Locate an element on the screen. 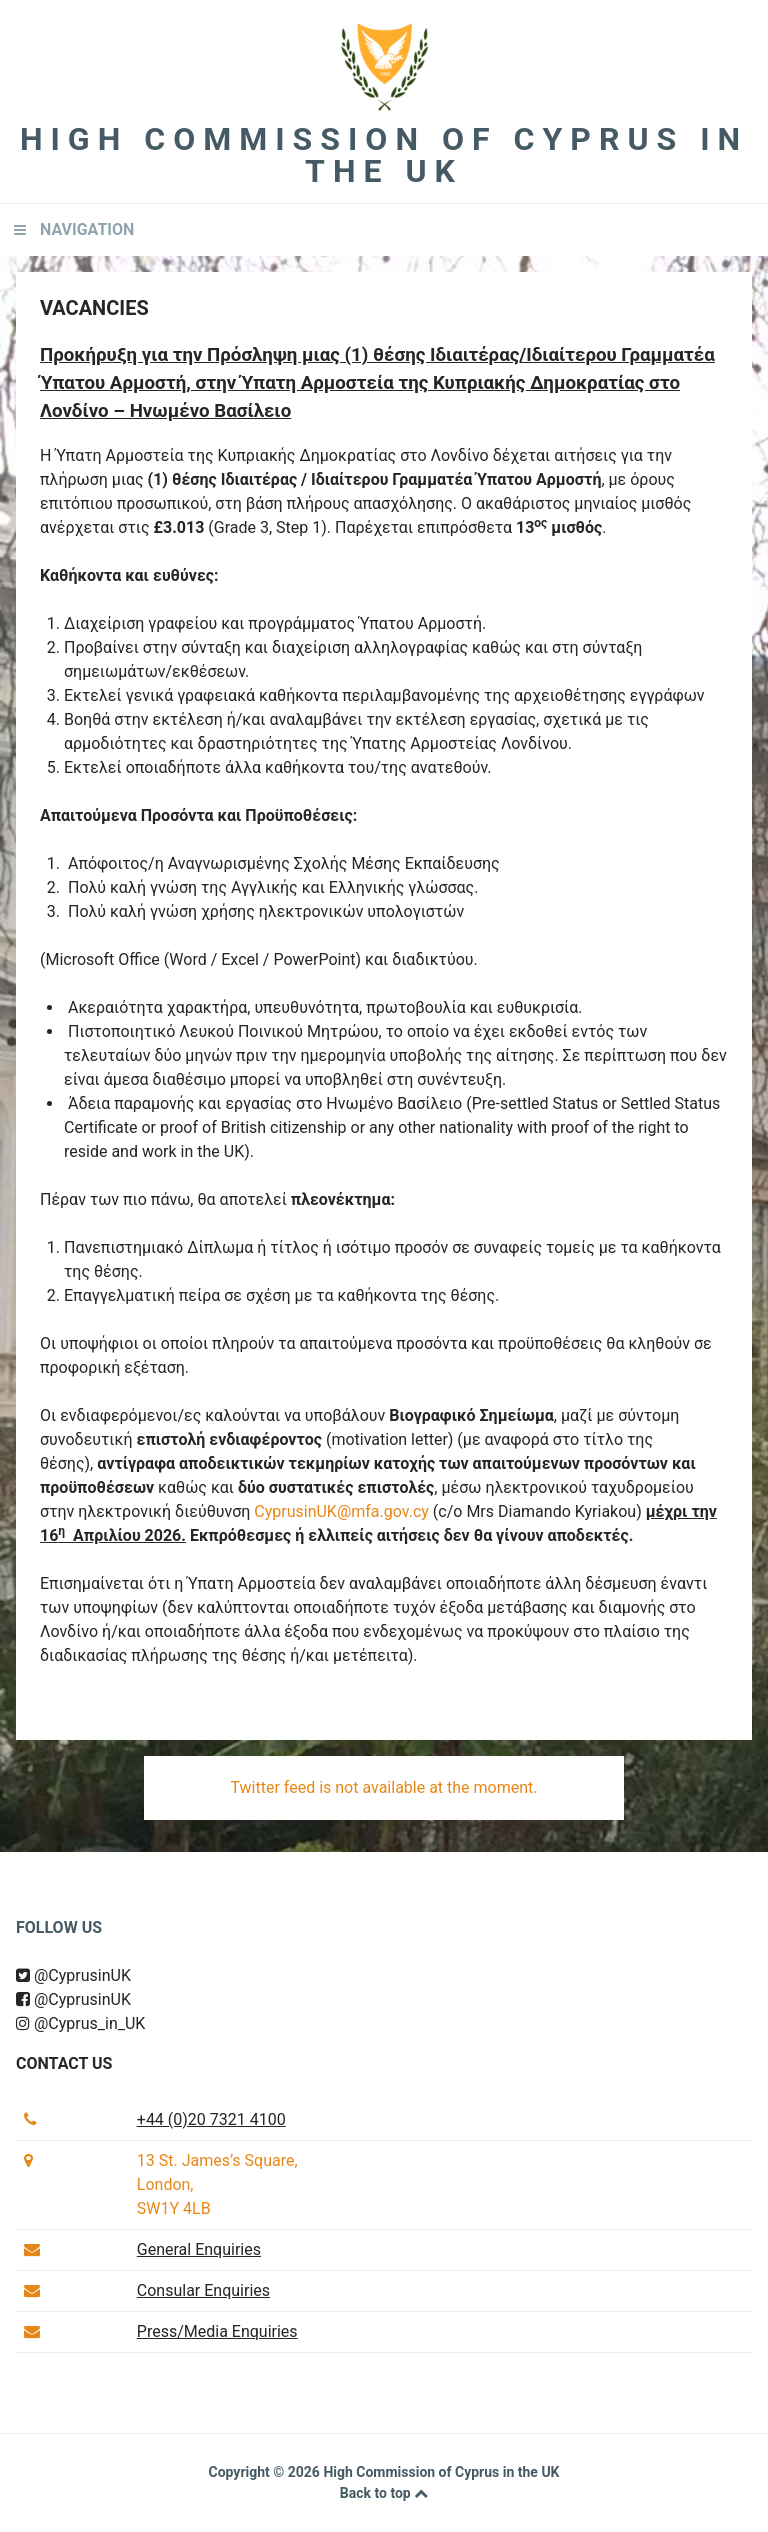  Contact us is located at coordinates (64, 2063).